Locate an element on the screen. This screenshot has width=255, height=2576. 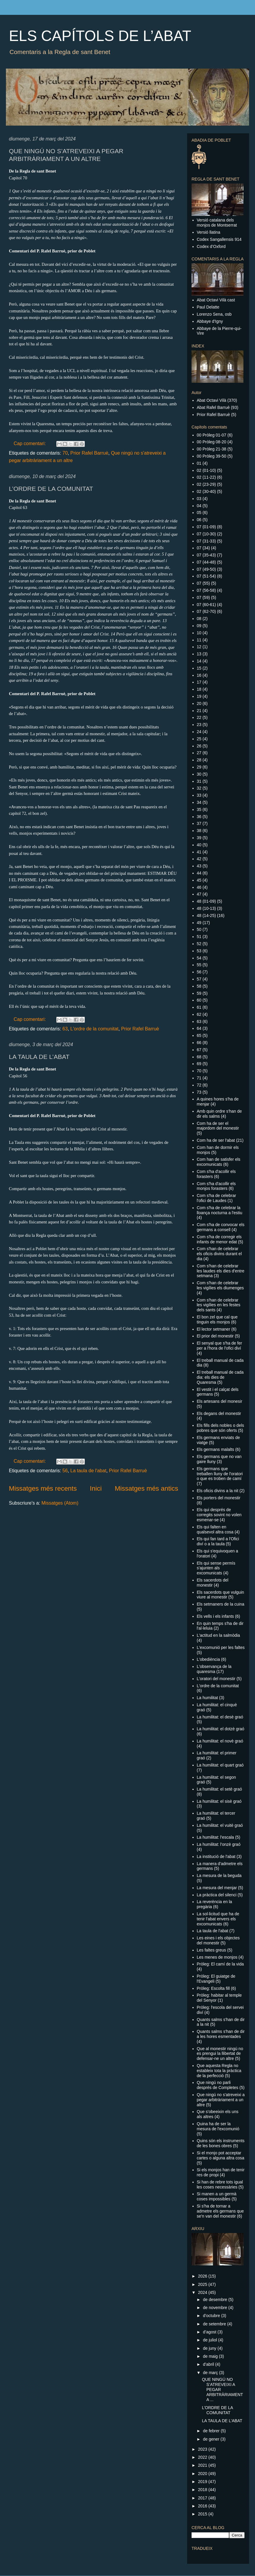
41 is located at coordinates (199, 852).